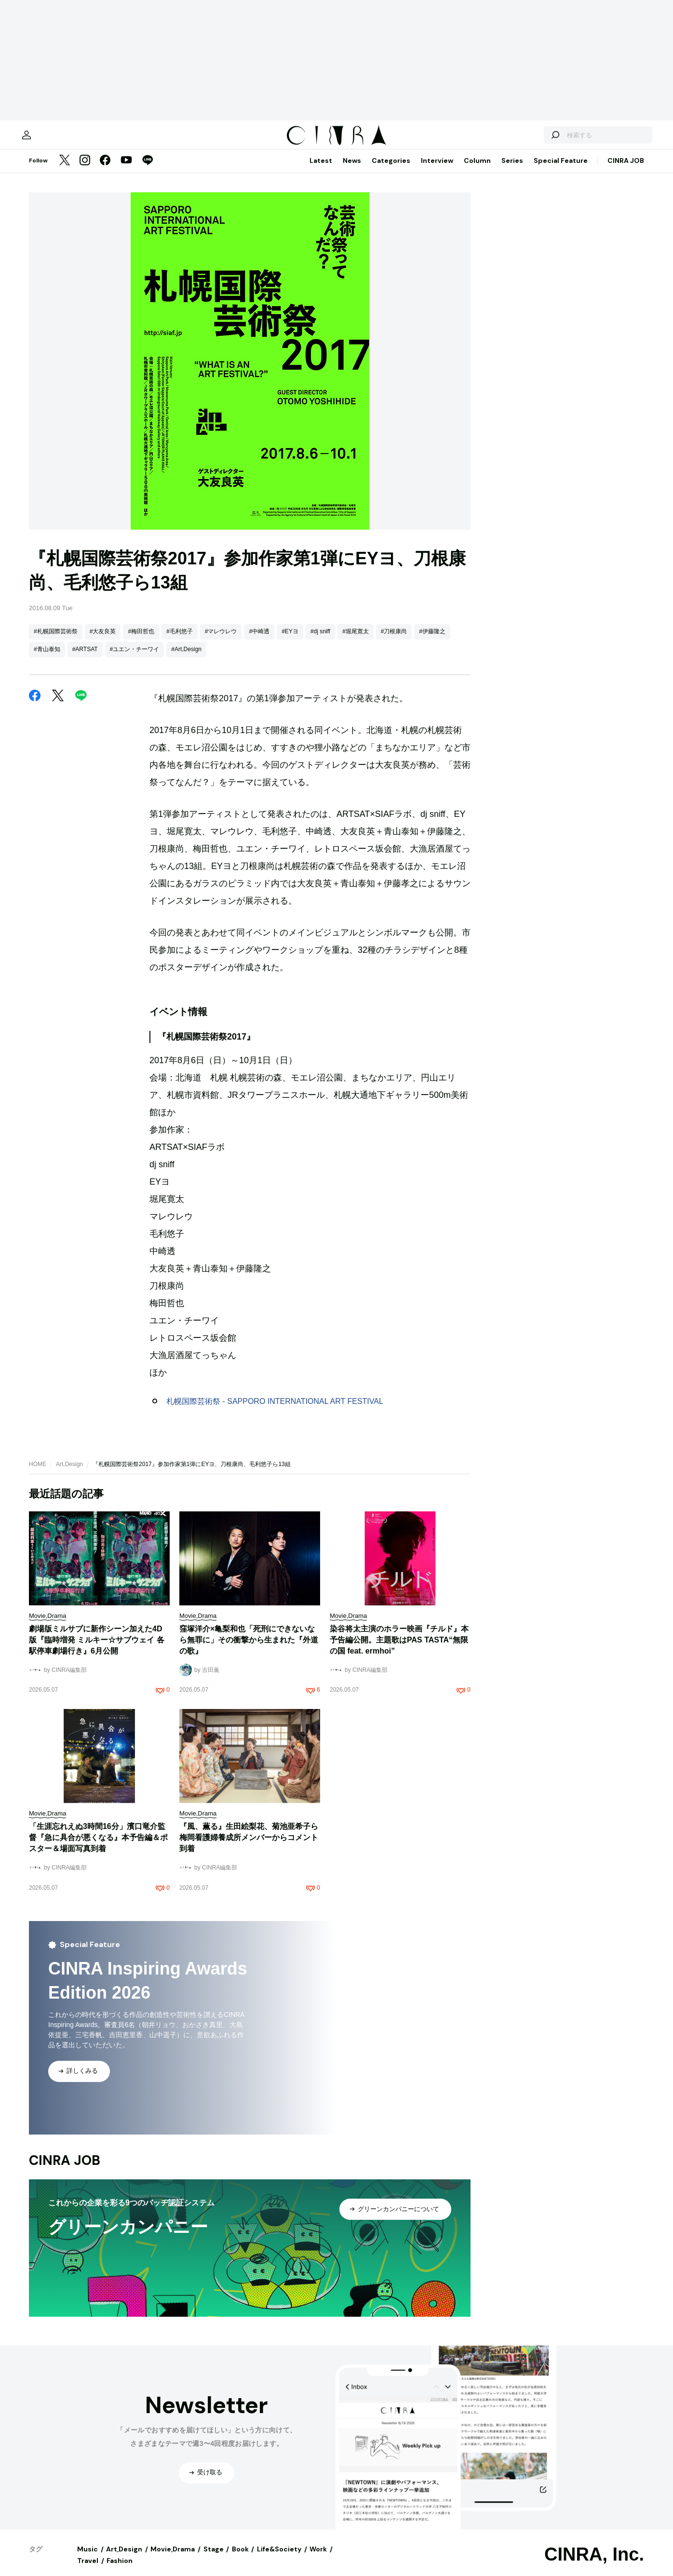  What do you see at coordinates (399, 1649) in the screenshot?
I see `染谷将太主演のホラー映画『チルド』本予告編公開。主題歌はPAS TASTA“無限の国 feat. ermhoi”` at bounding box center [399, 1649].